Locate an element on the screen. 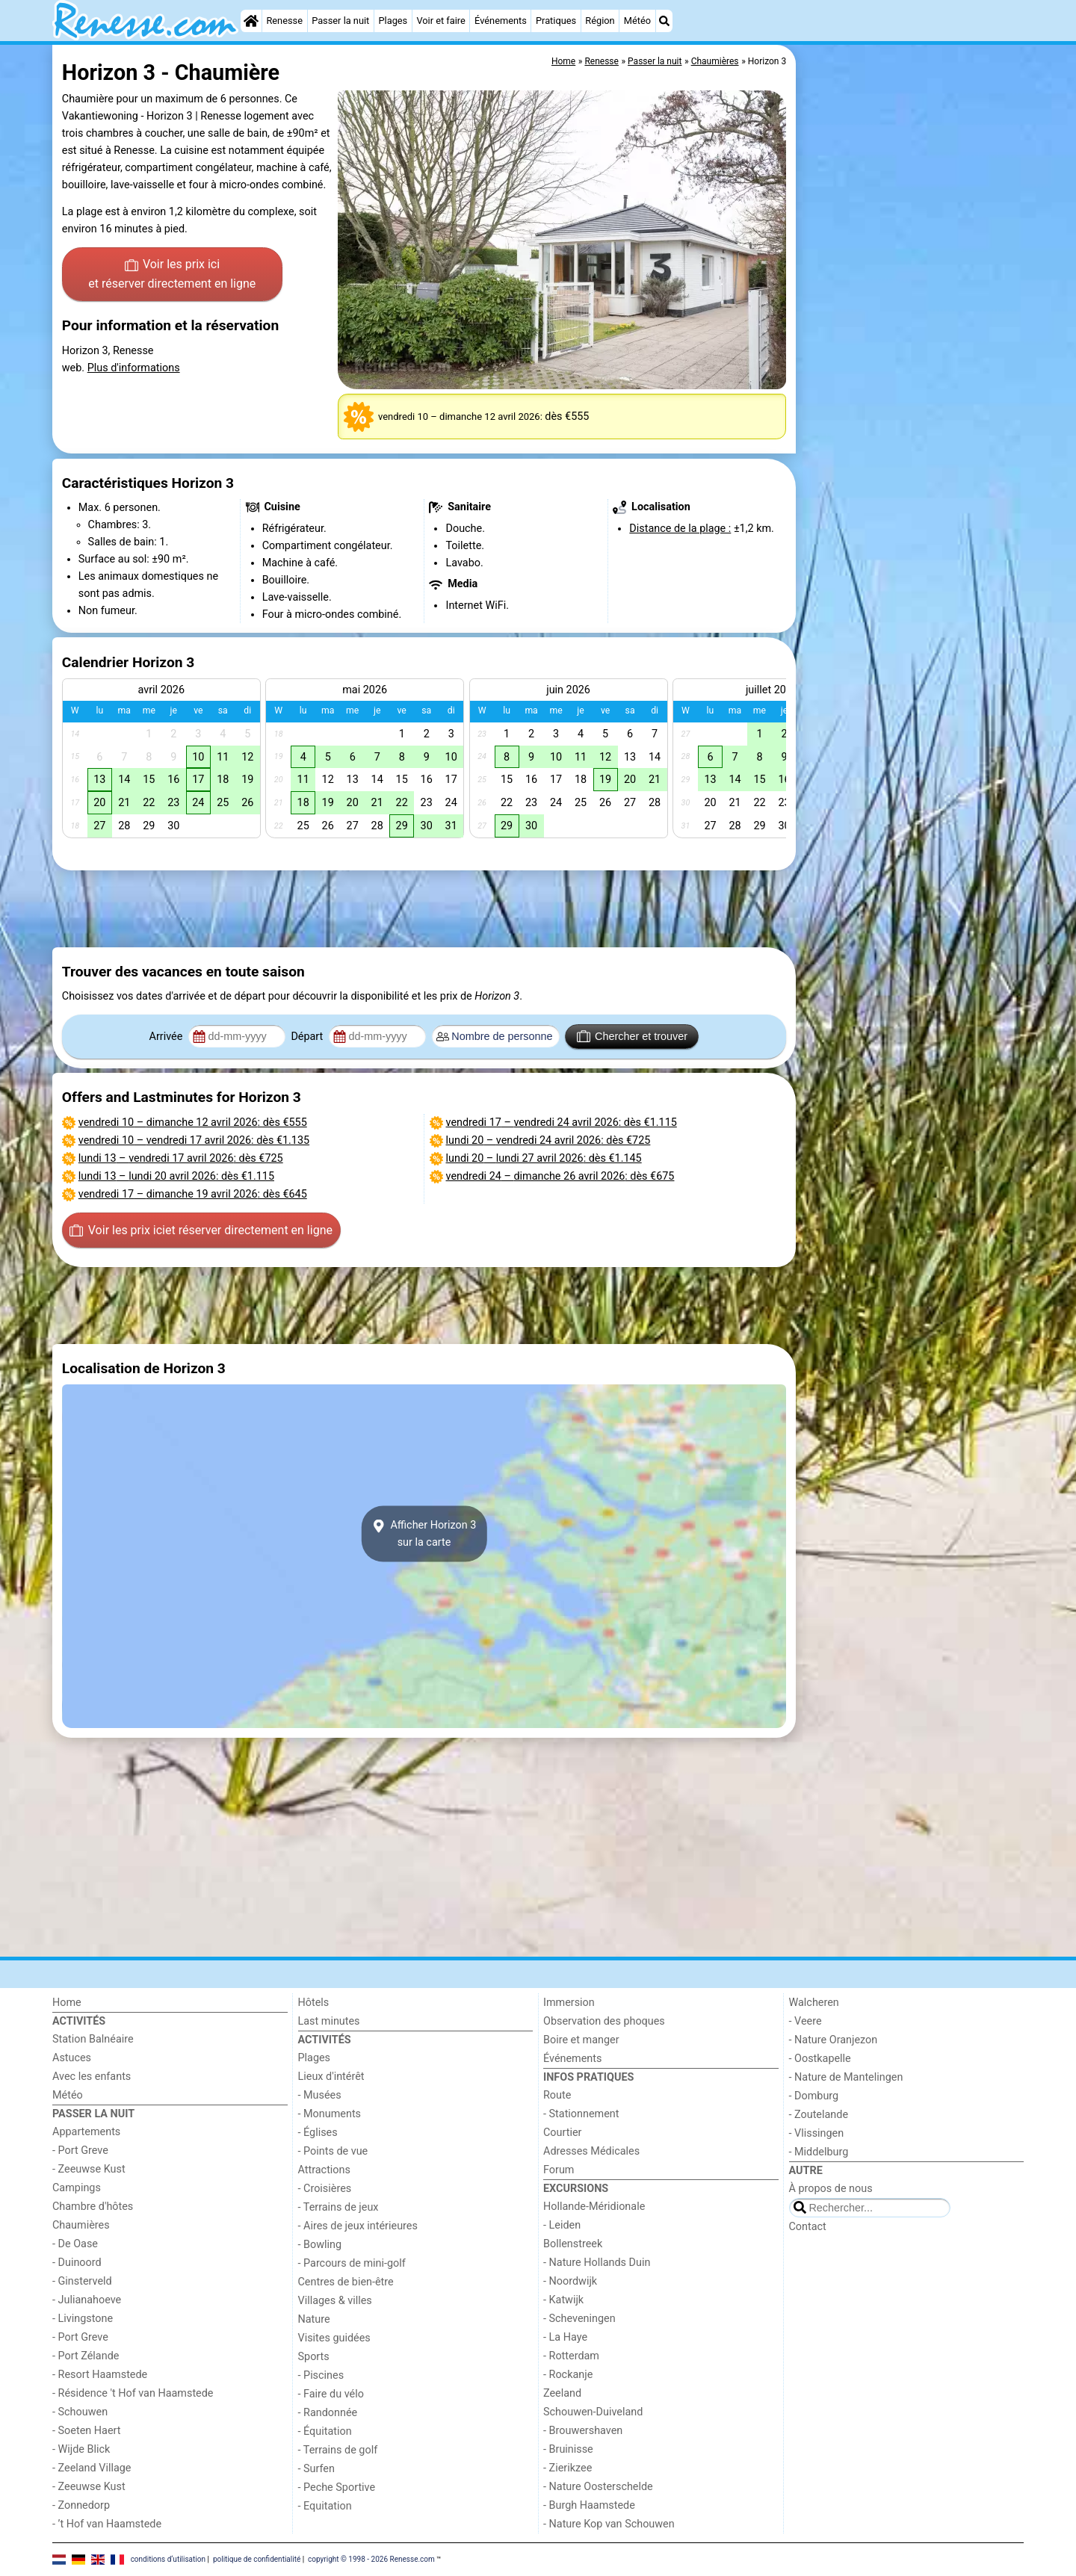  copyright © 1998 - 2026 Renesse.com is located at coordinates (371, 2559).